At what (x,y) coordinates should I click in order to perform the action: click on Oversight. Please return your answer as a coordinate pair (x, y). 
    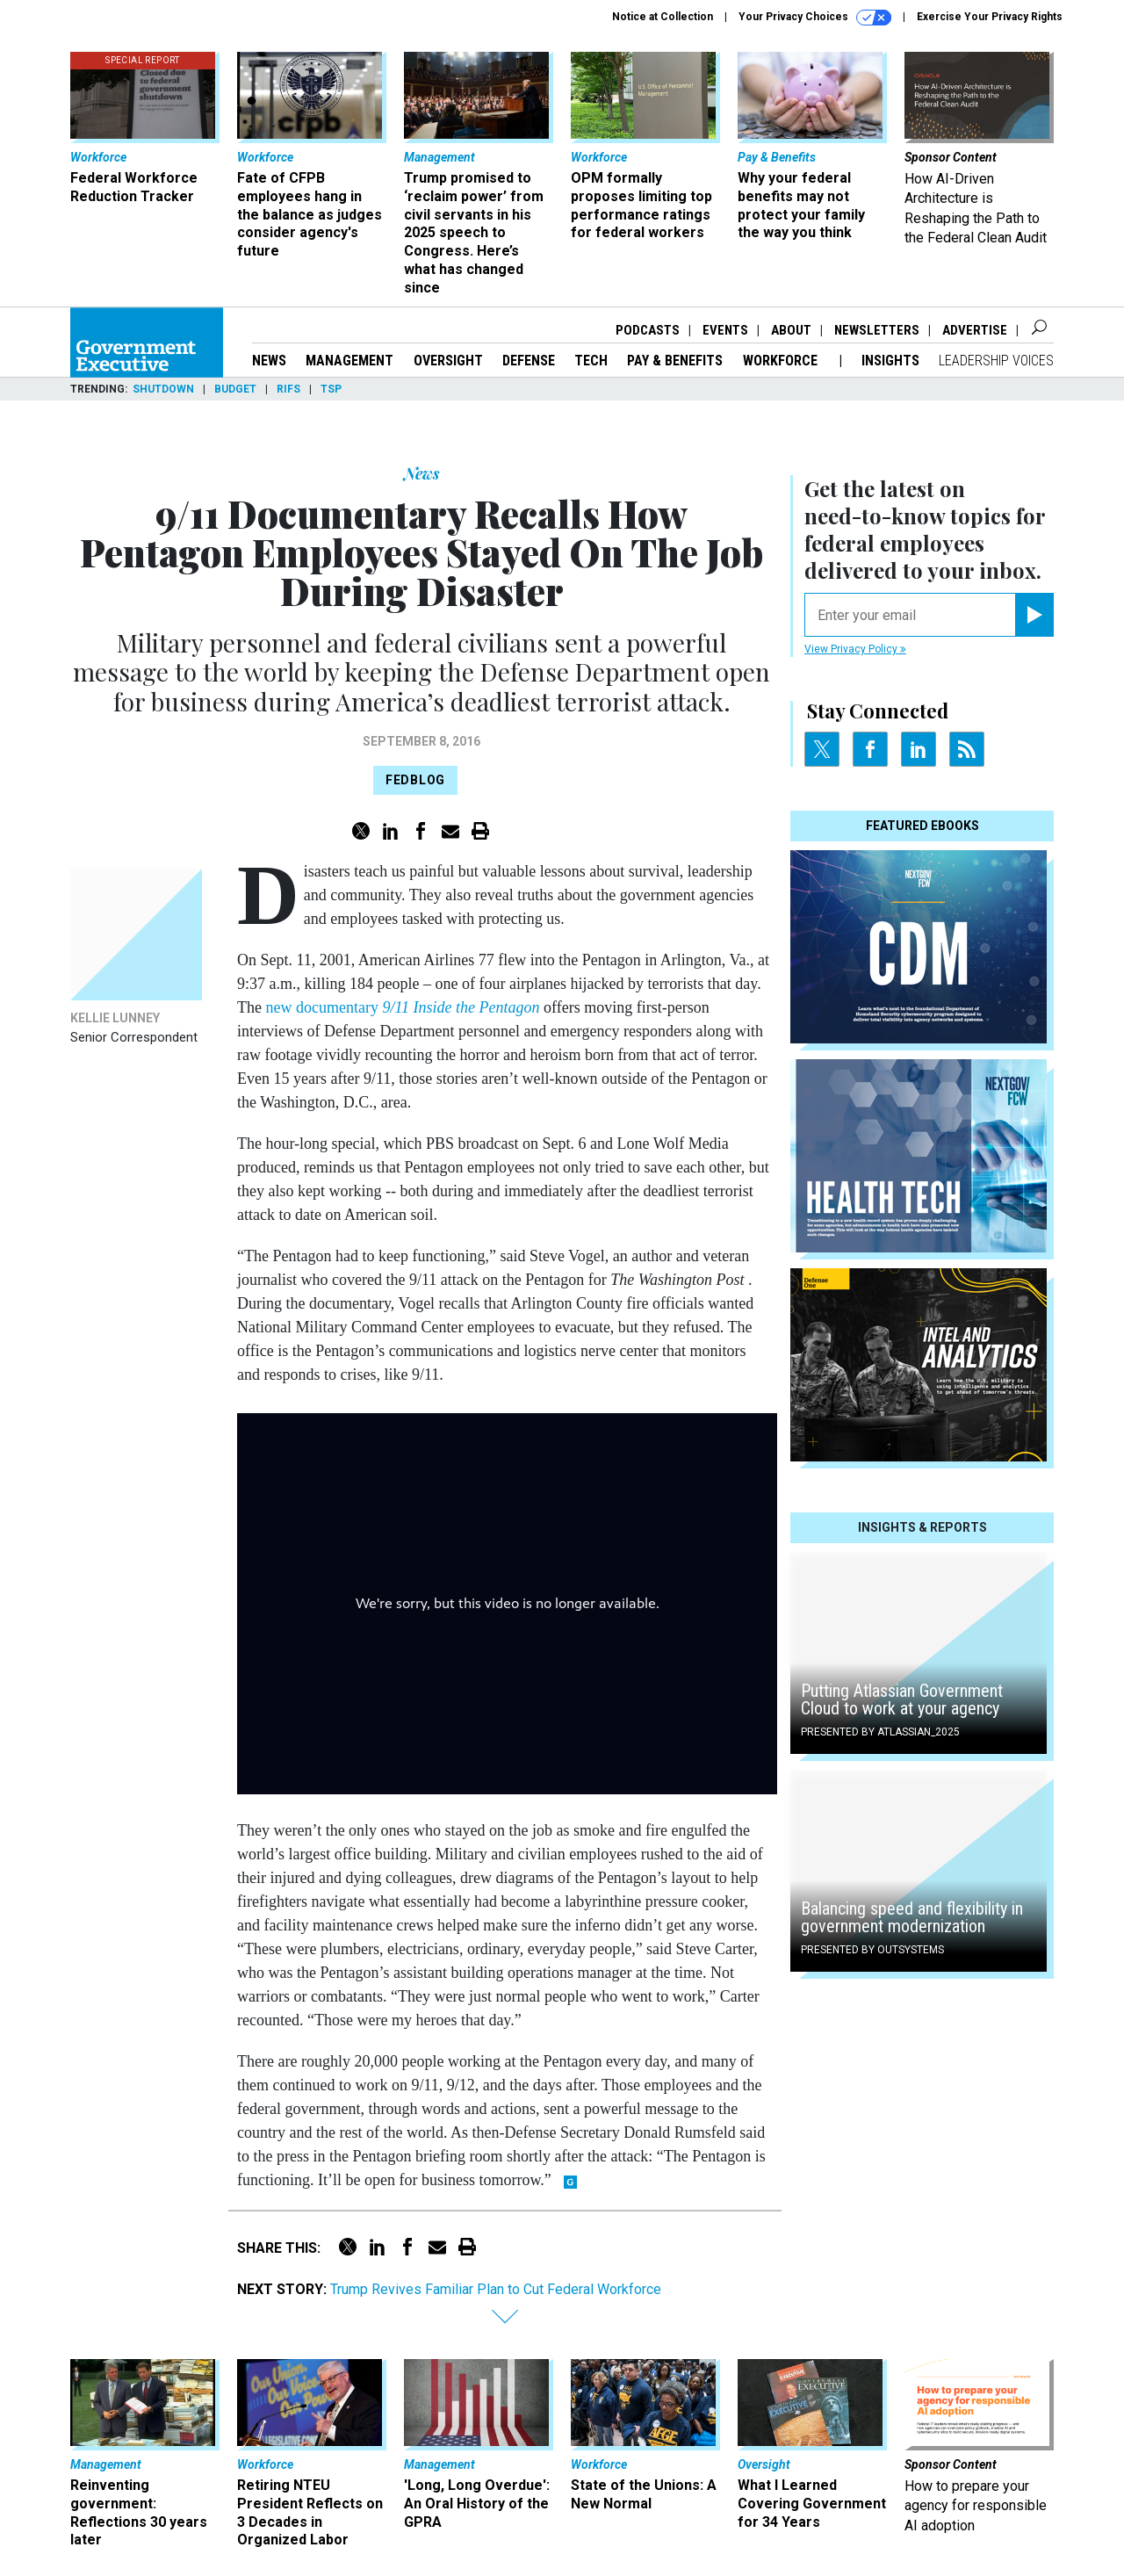
    Looking at the image, I should click on (448, 360).